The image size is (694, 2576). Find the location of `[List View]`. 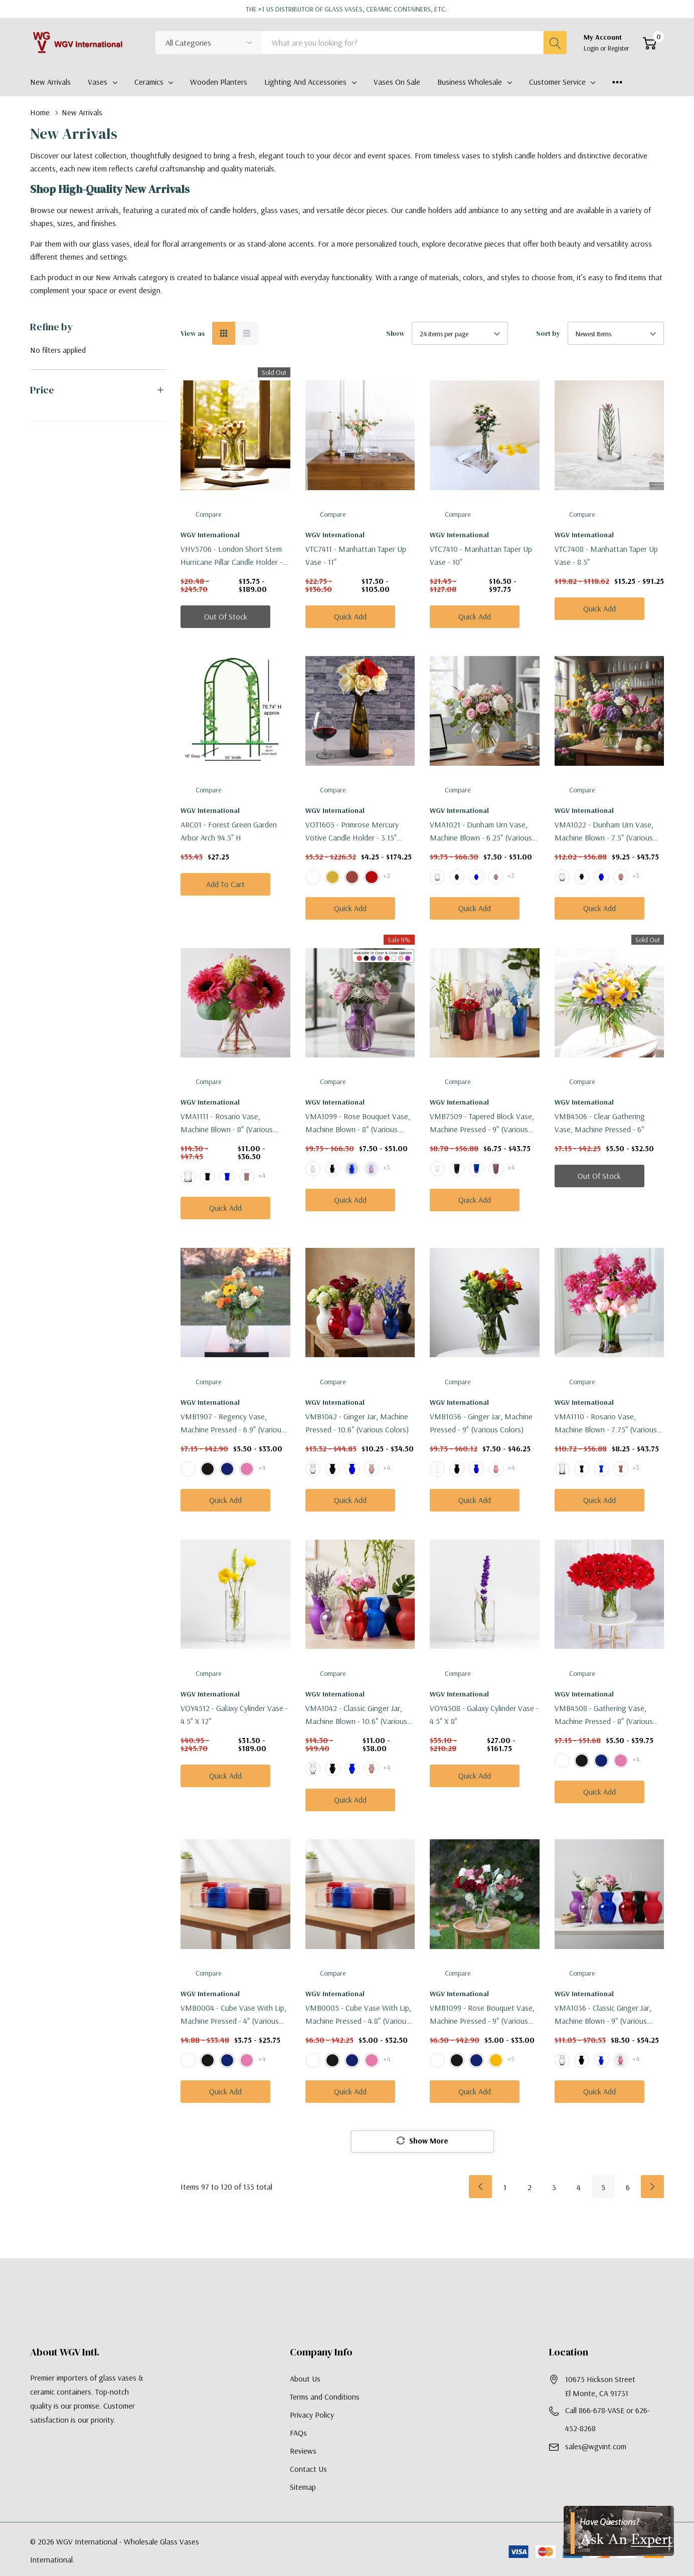

[List View] is located at coordinates (246, 333).